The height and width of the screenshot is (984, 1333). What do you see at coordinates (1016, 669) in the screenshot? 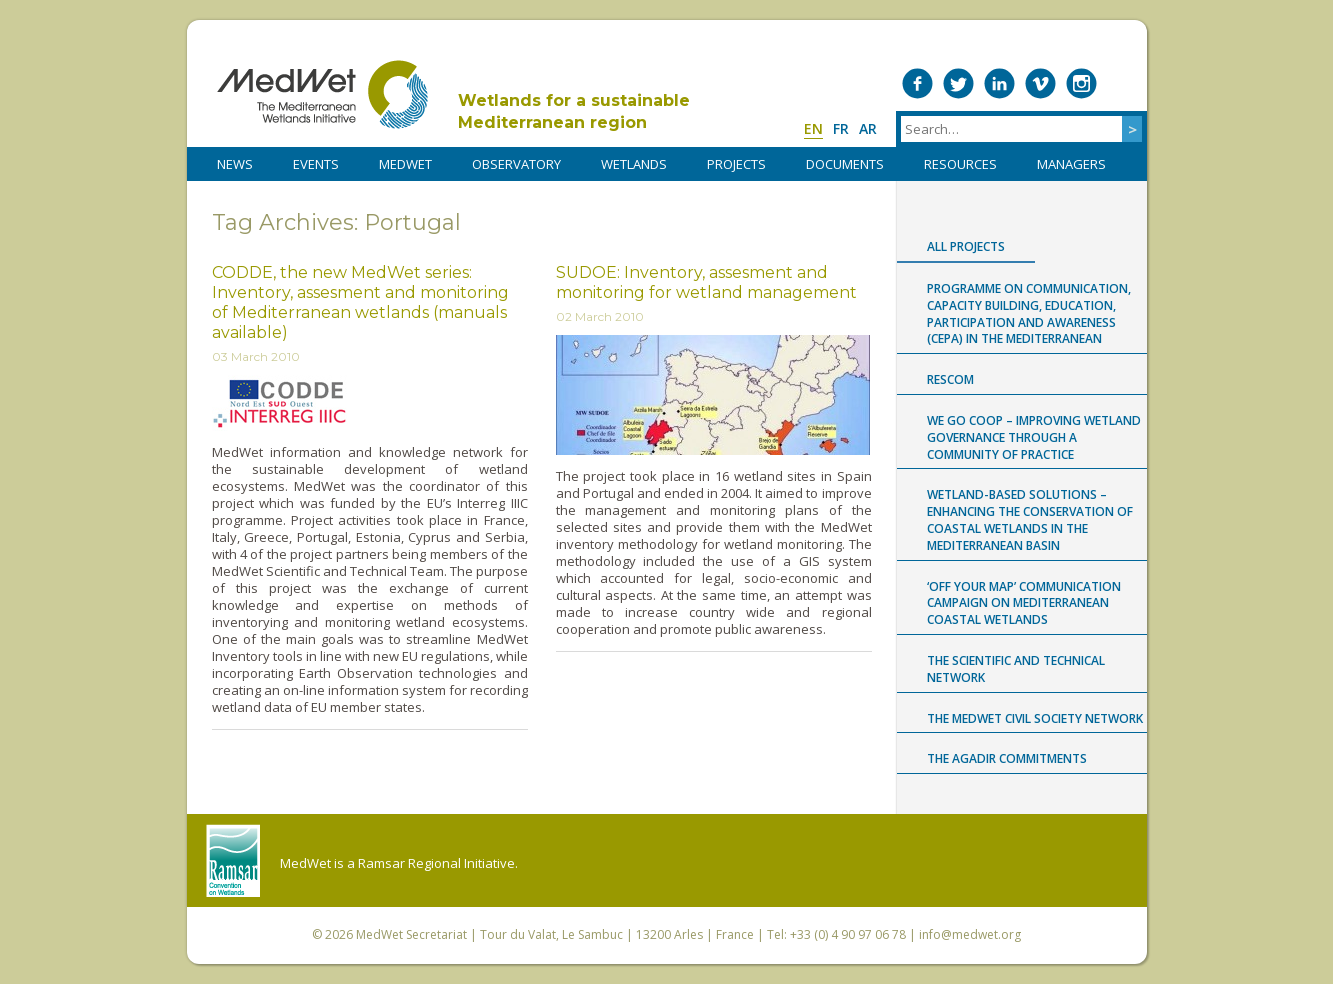
I see `The Scientific and Technical Network` at bounding box center [1016, 669].